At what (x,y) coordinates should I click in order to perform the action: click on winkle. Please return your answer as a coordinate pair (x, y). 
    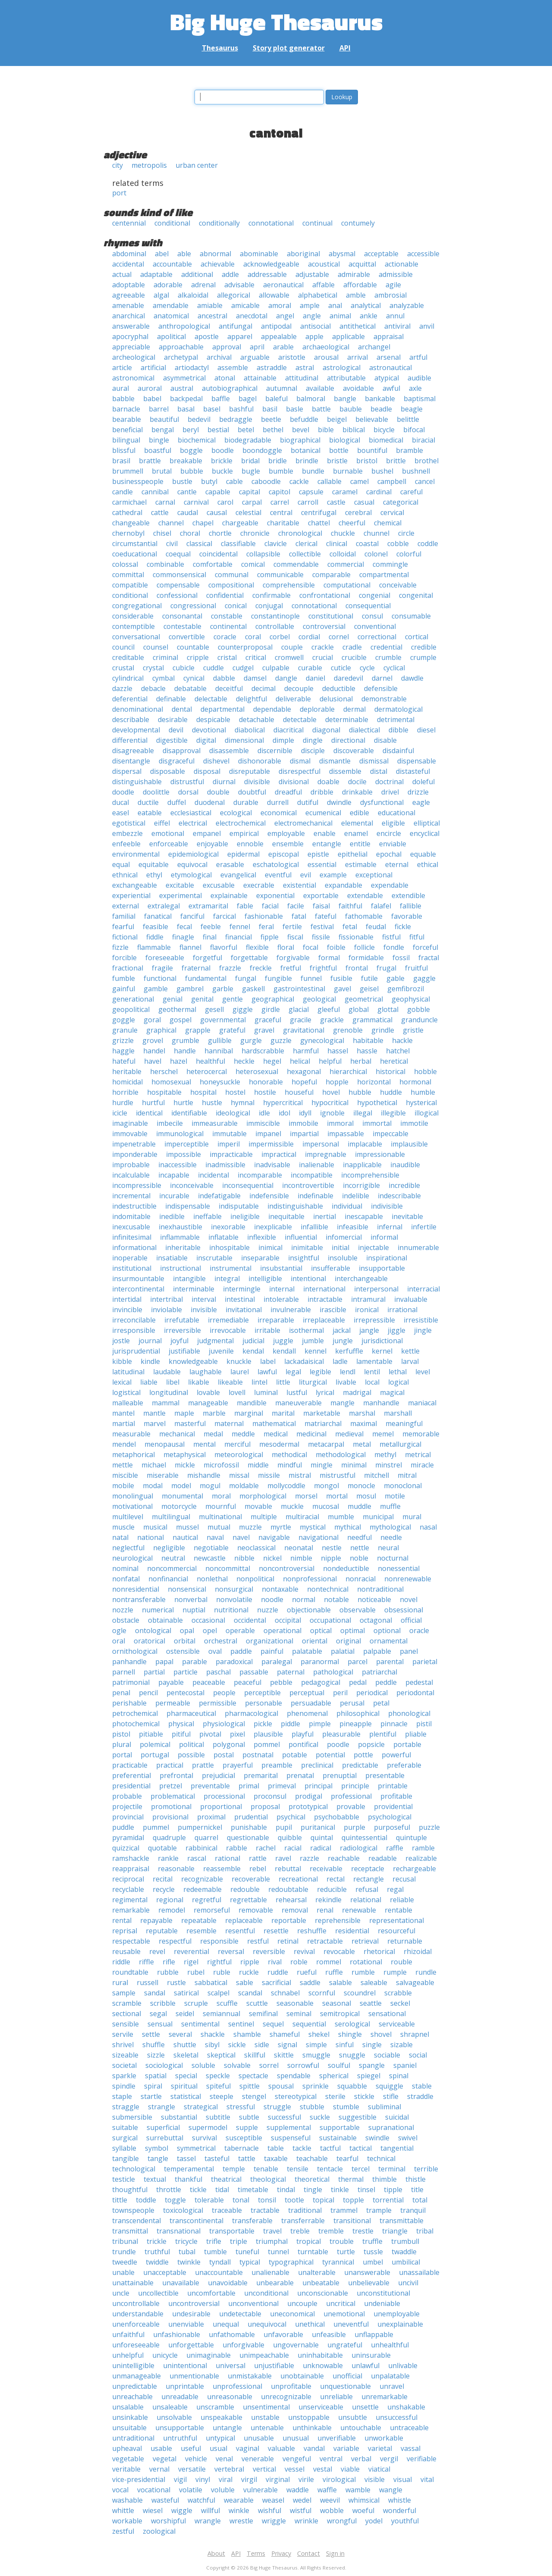
    Looking at the image, I should click on (239, 2510).